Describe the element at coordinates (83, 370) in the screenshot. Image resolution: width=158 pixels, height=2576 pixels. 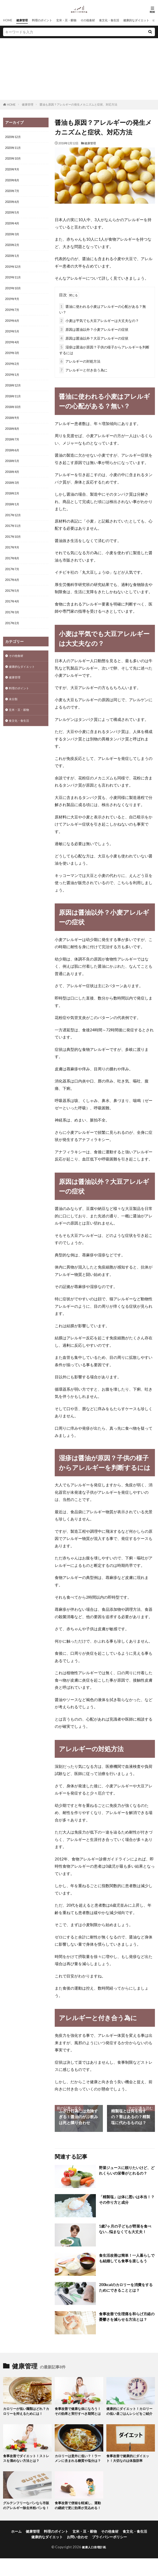
I see `アレルギーと付き合う為に` at that location.